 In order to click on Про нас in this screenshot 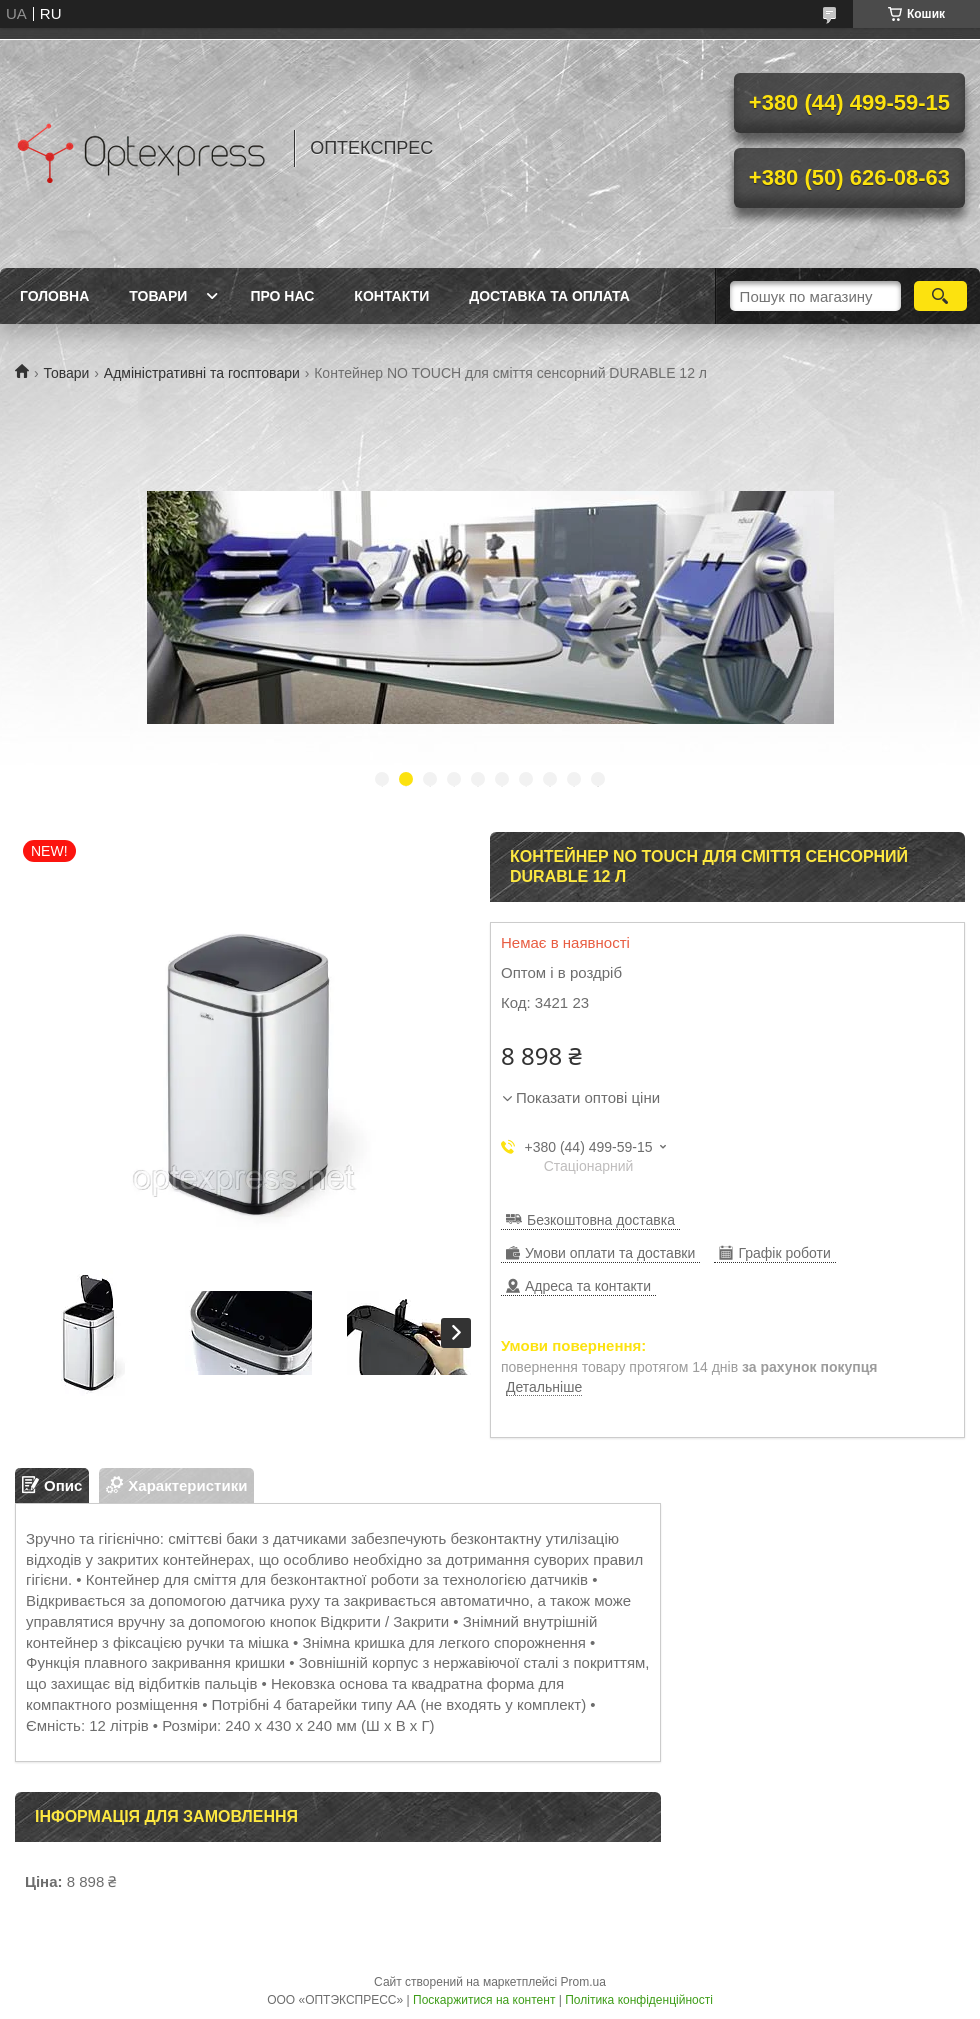, I will do `click(282, 296)`.